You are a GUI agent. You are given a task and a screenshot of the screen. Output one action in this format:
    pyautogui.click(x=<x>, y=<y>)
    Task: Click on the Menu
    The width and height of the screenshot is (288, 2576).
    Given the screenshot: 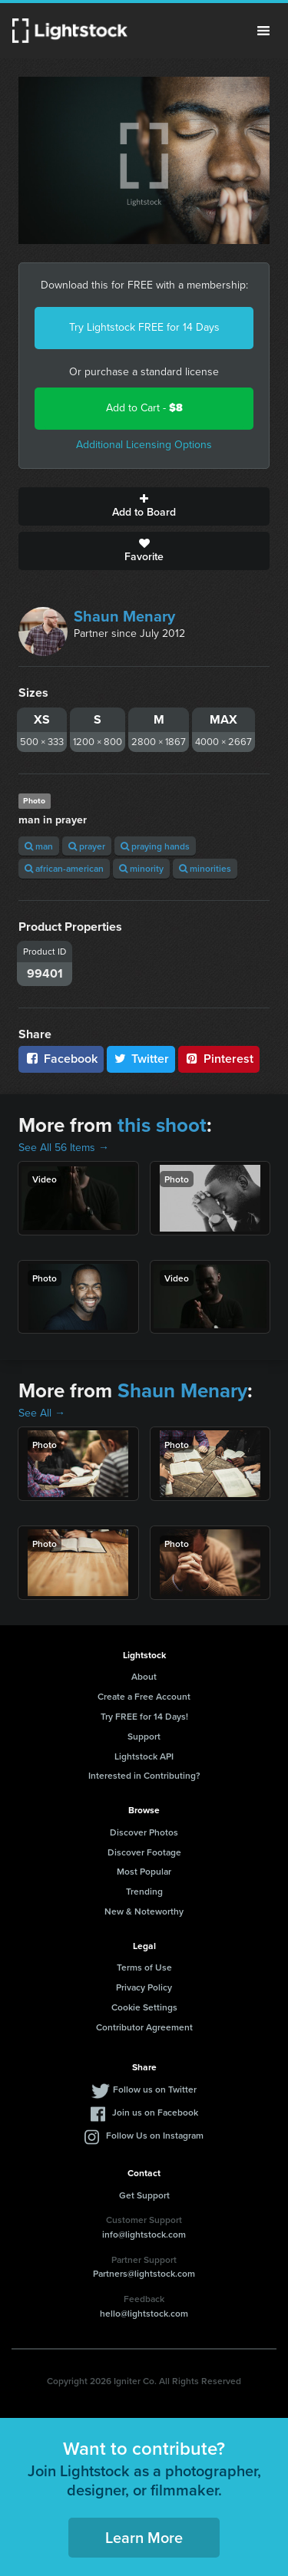 What is the action you would take?
    pyautogui.click(x=263, y=30)
    